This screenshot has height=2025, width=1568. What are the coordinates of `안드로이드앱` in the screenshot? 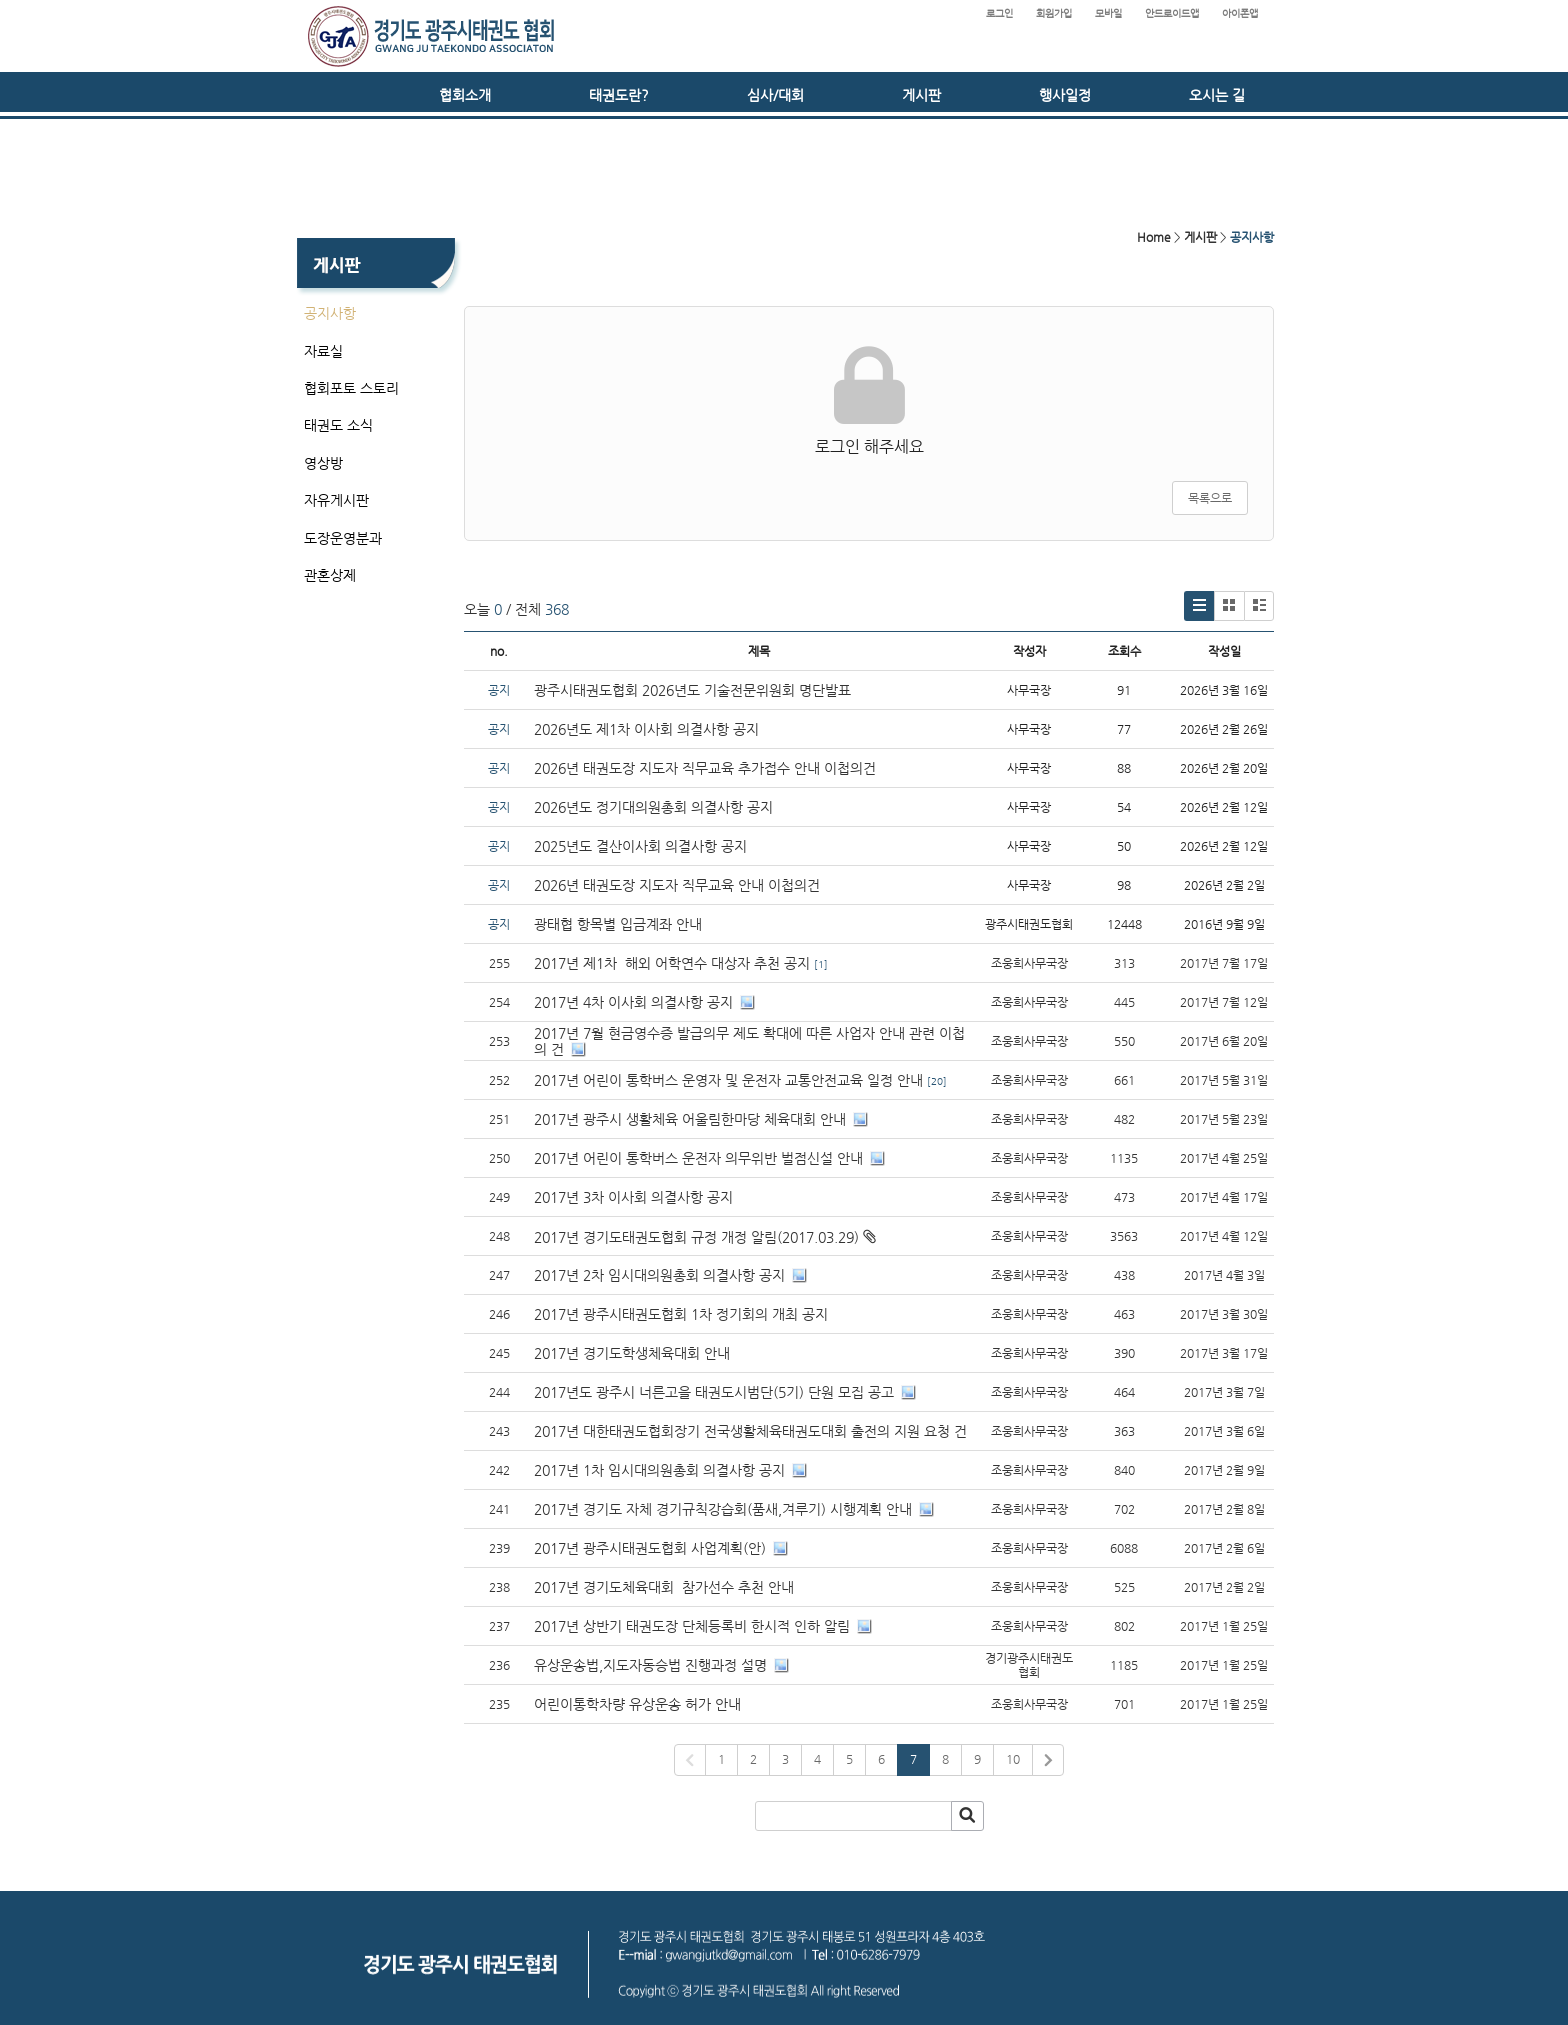 It's located at (1172, 13).